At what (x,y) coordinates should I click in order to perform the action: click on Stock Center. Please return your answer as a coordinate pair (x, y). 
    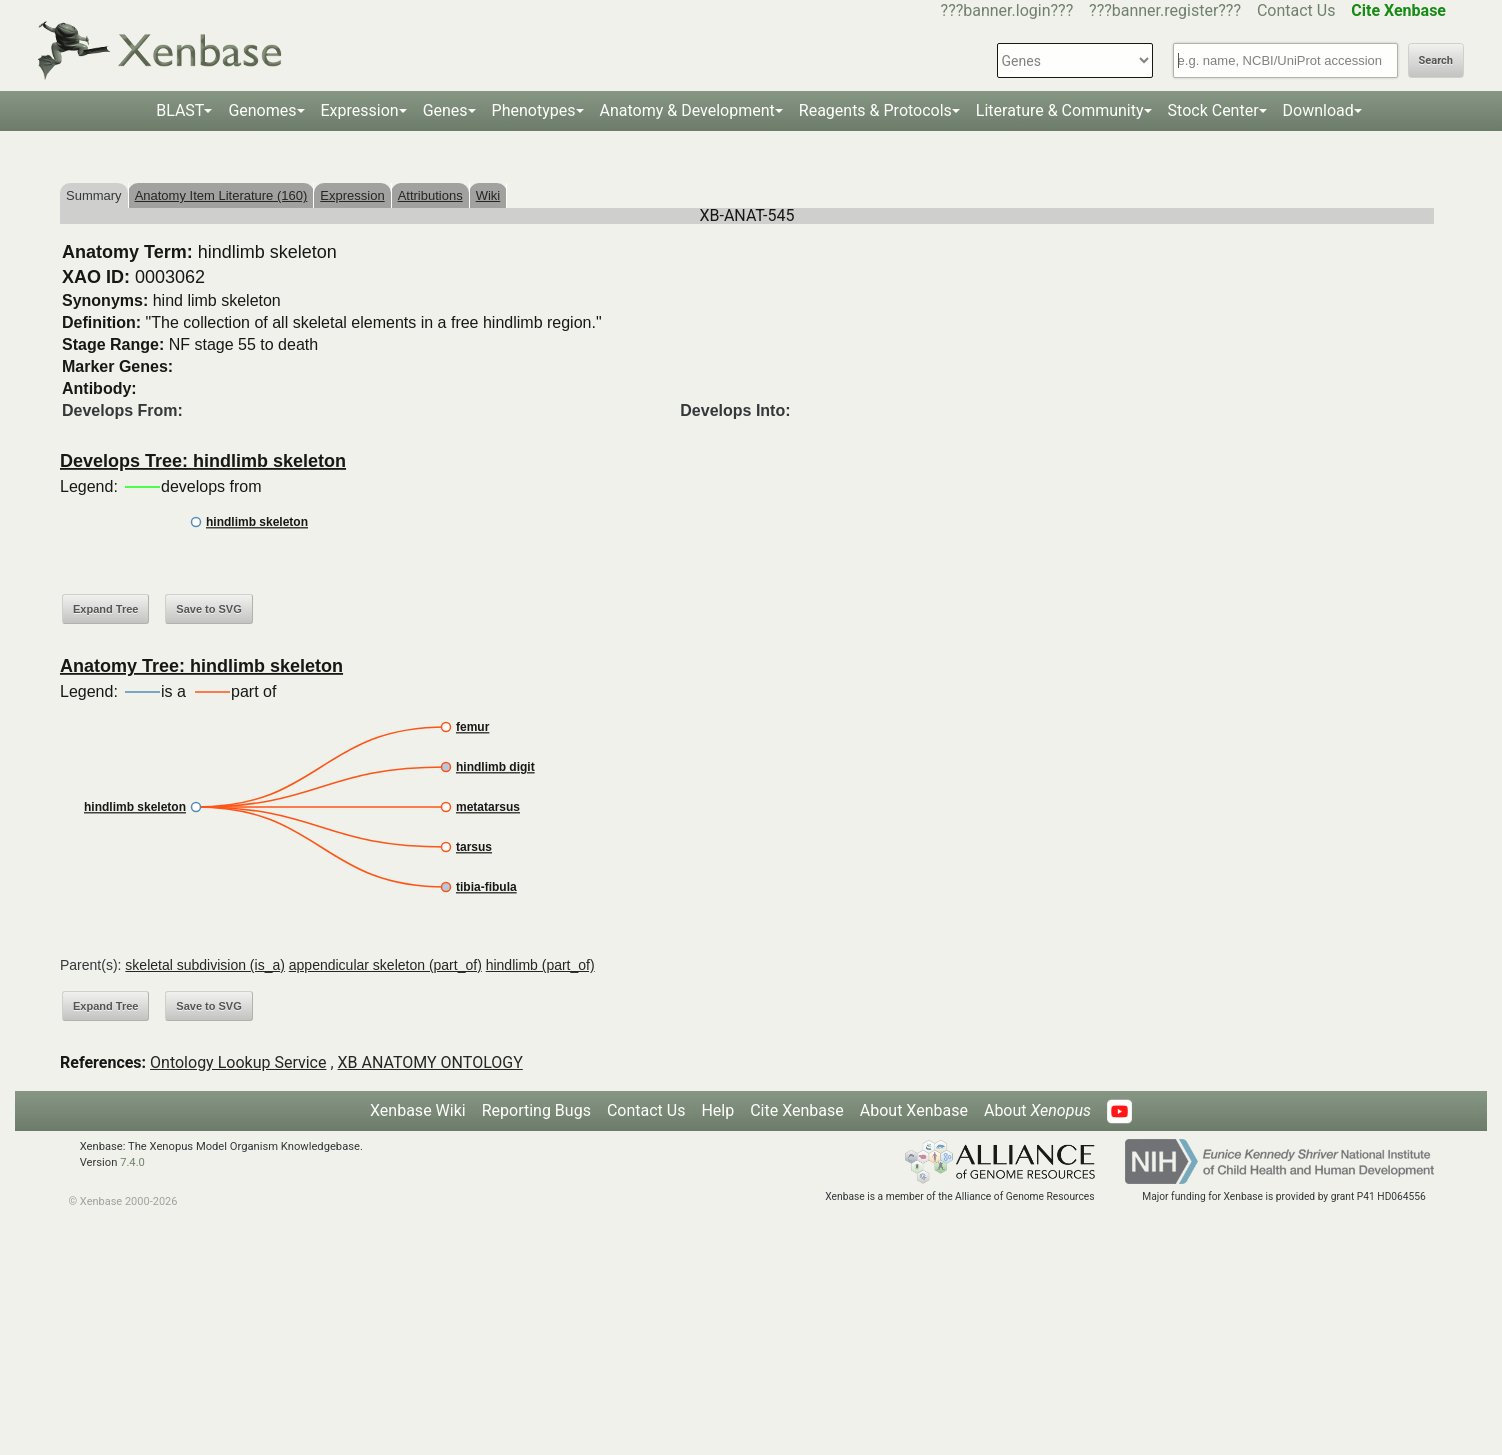
    Looking at the image, I should click on (1213, 110).